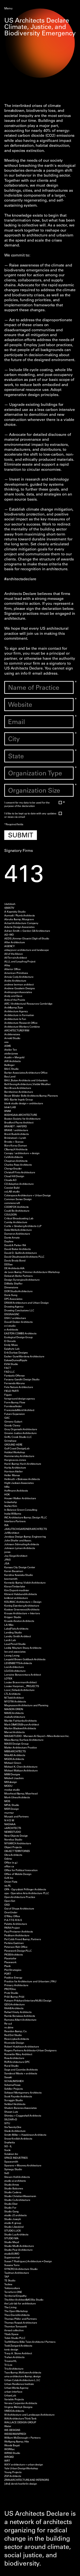 Image resolution: width=80 pixels, height=2576 pixels. Describe the element at coordinates (15, 1460) in the screenshot. I see `Hargreaves Jones` at that location.